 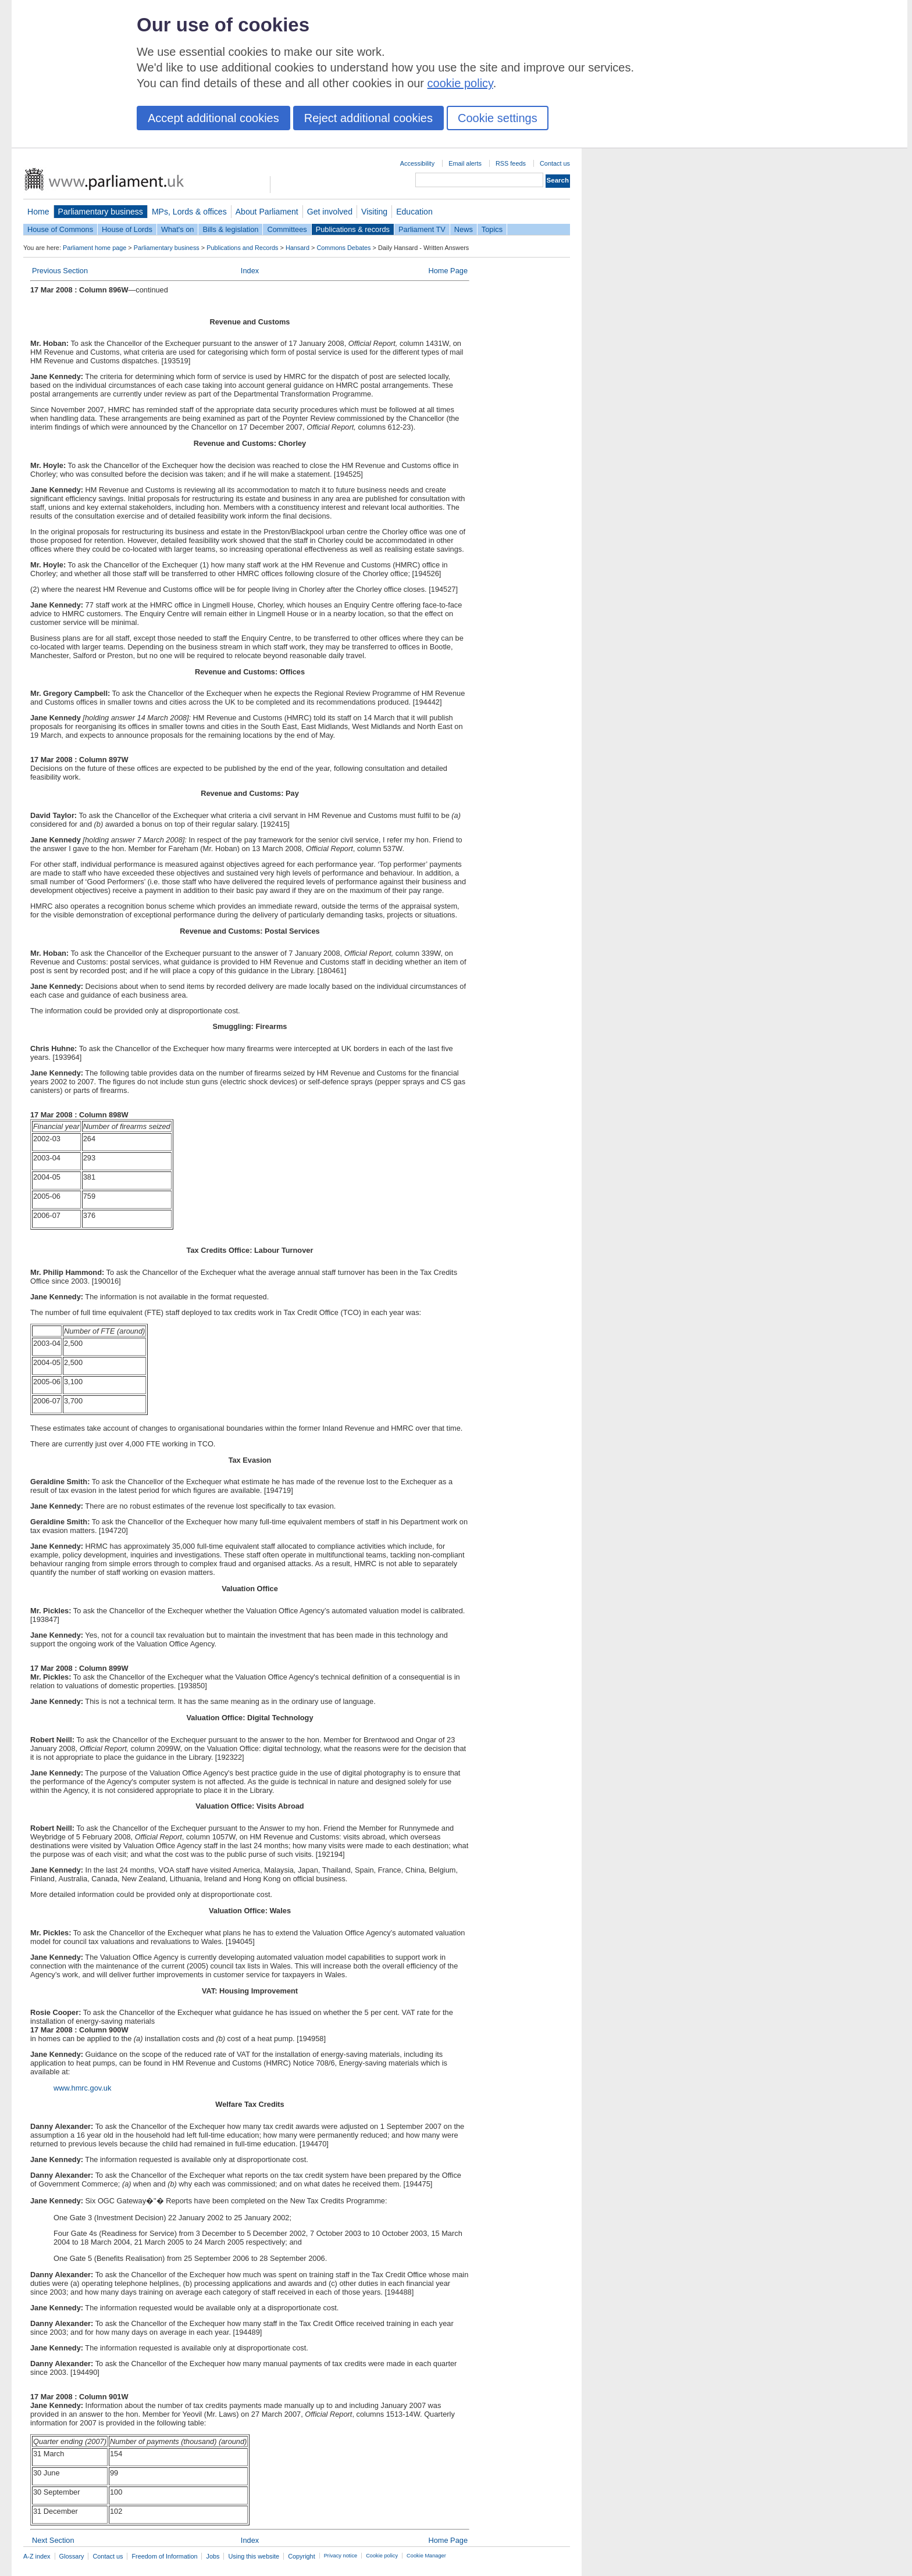 I want to click on Parliament home page, so click(x=94, y=247).